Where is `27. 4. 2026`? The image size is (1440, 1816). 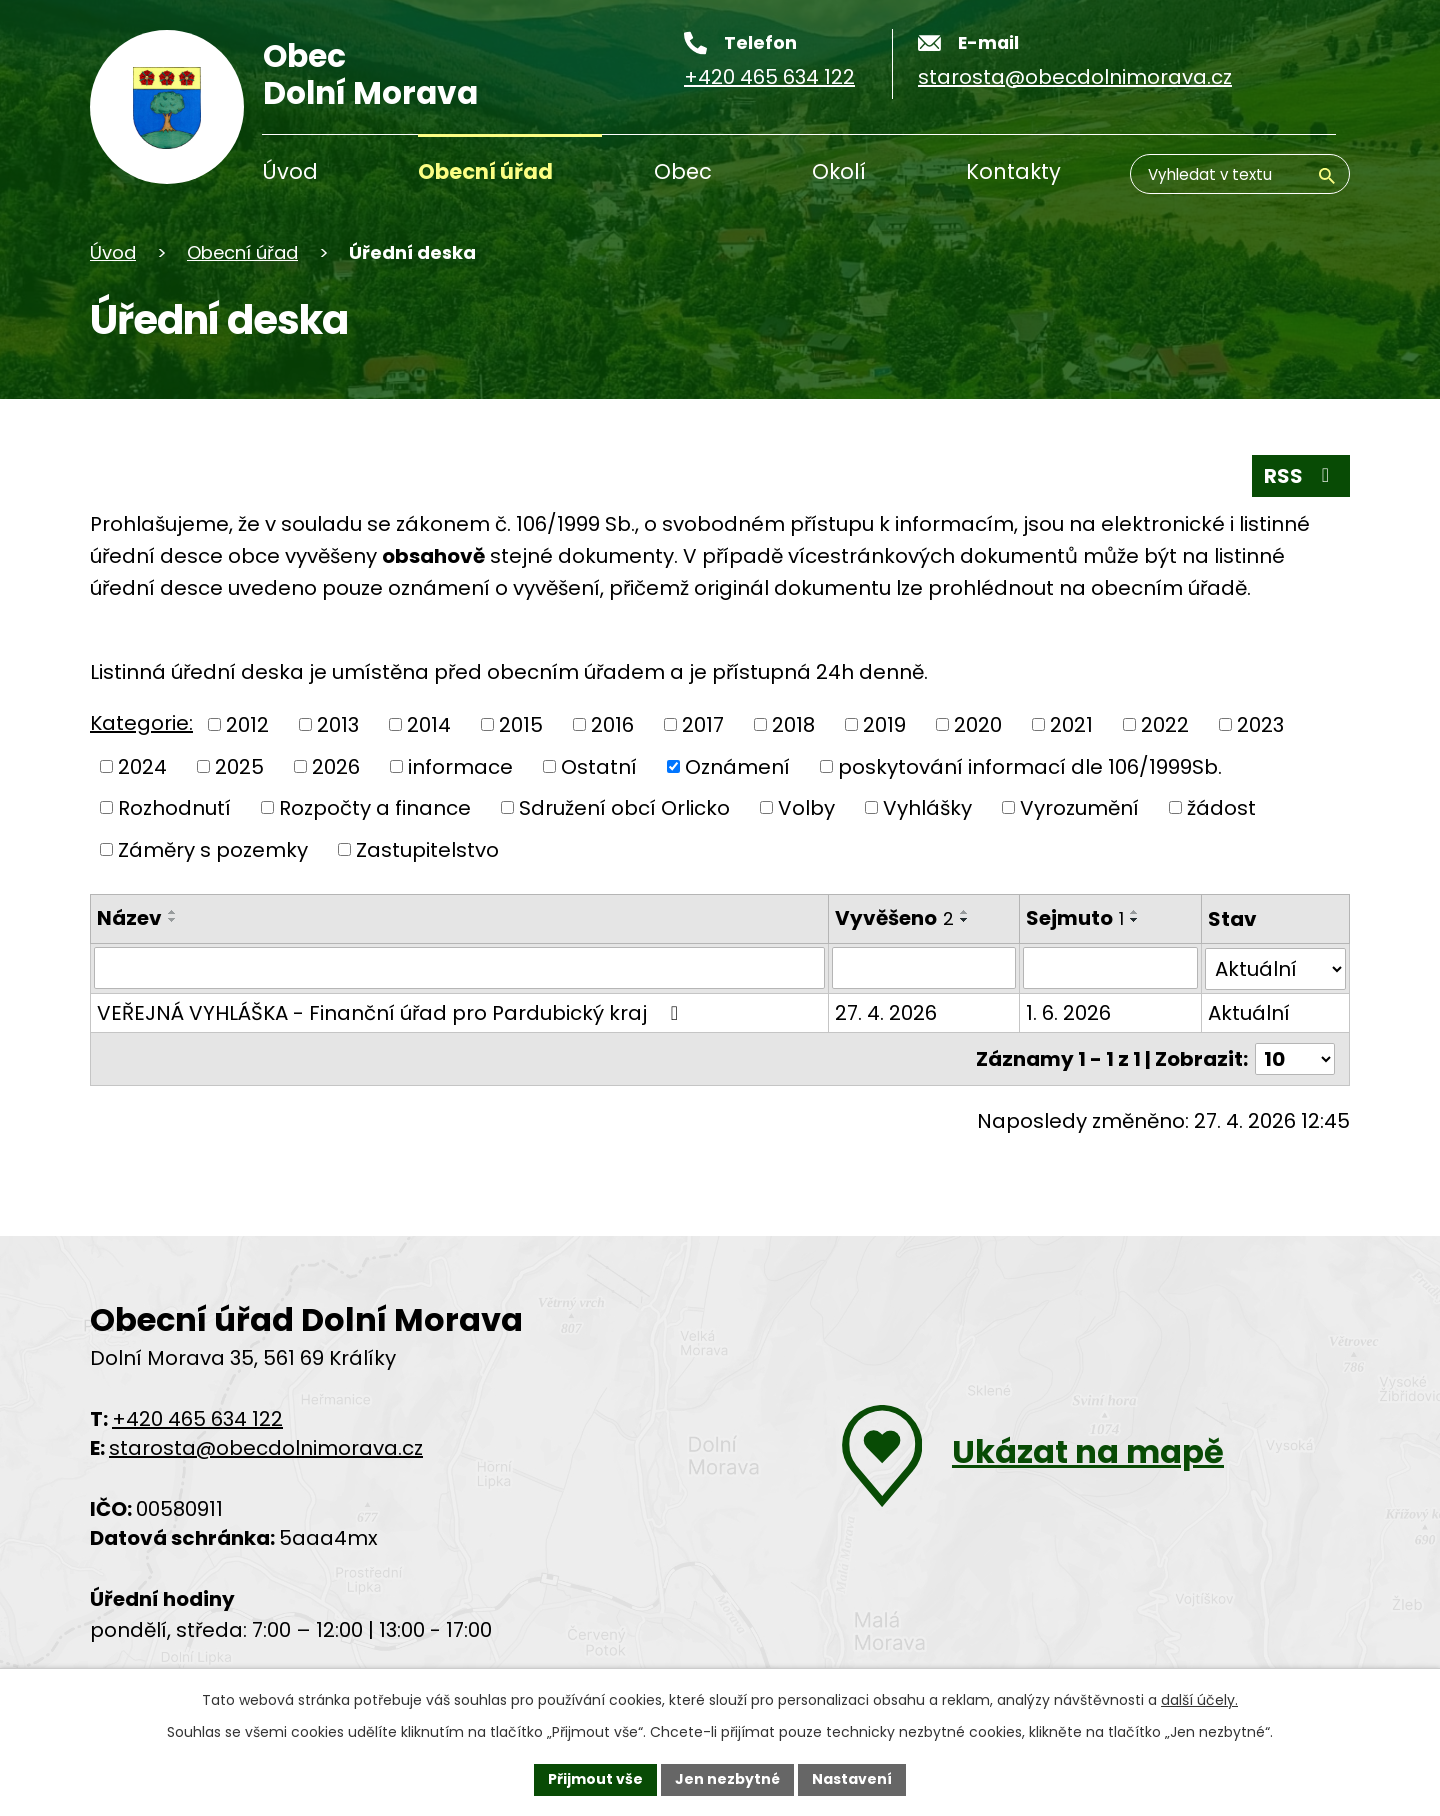
27. 4. 2026 is located at coordinates (885, 1012).